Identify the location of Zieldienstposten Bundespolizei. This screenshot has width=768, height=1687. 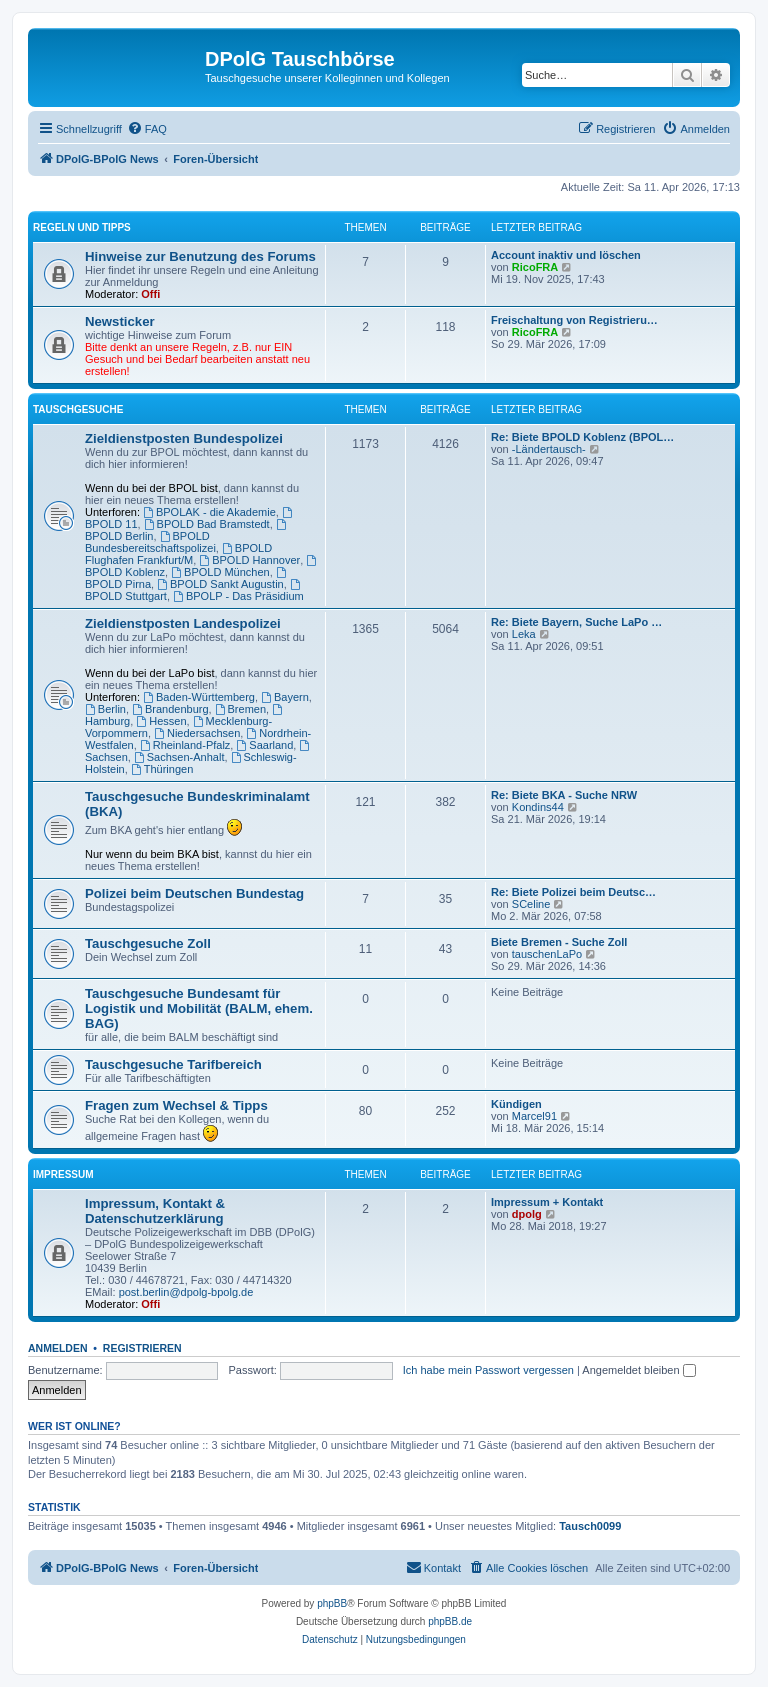
(184, 438).